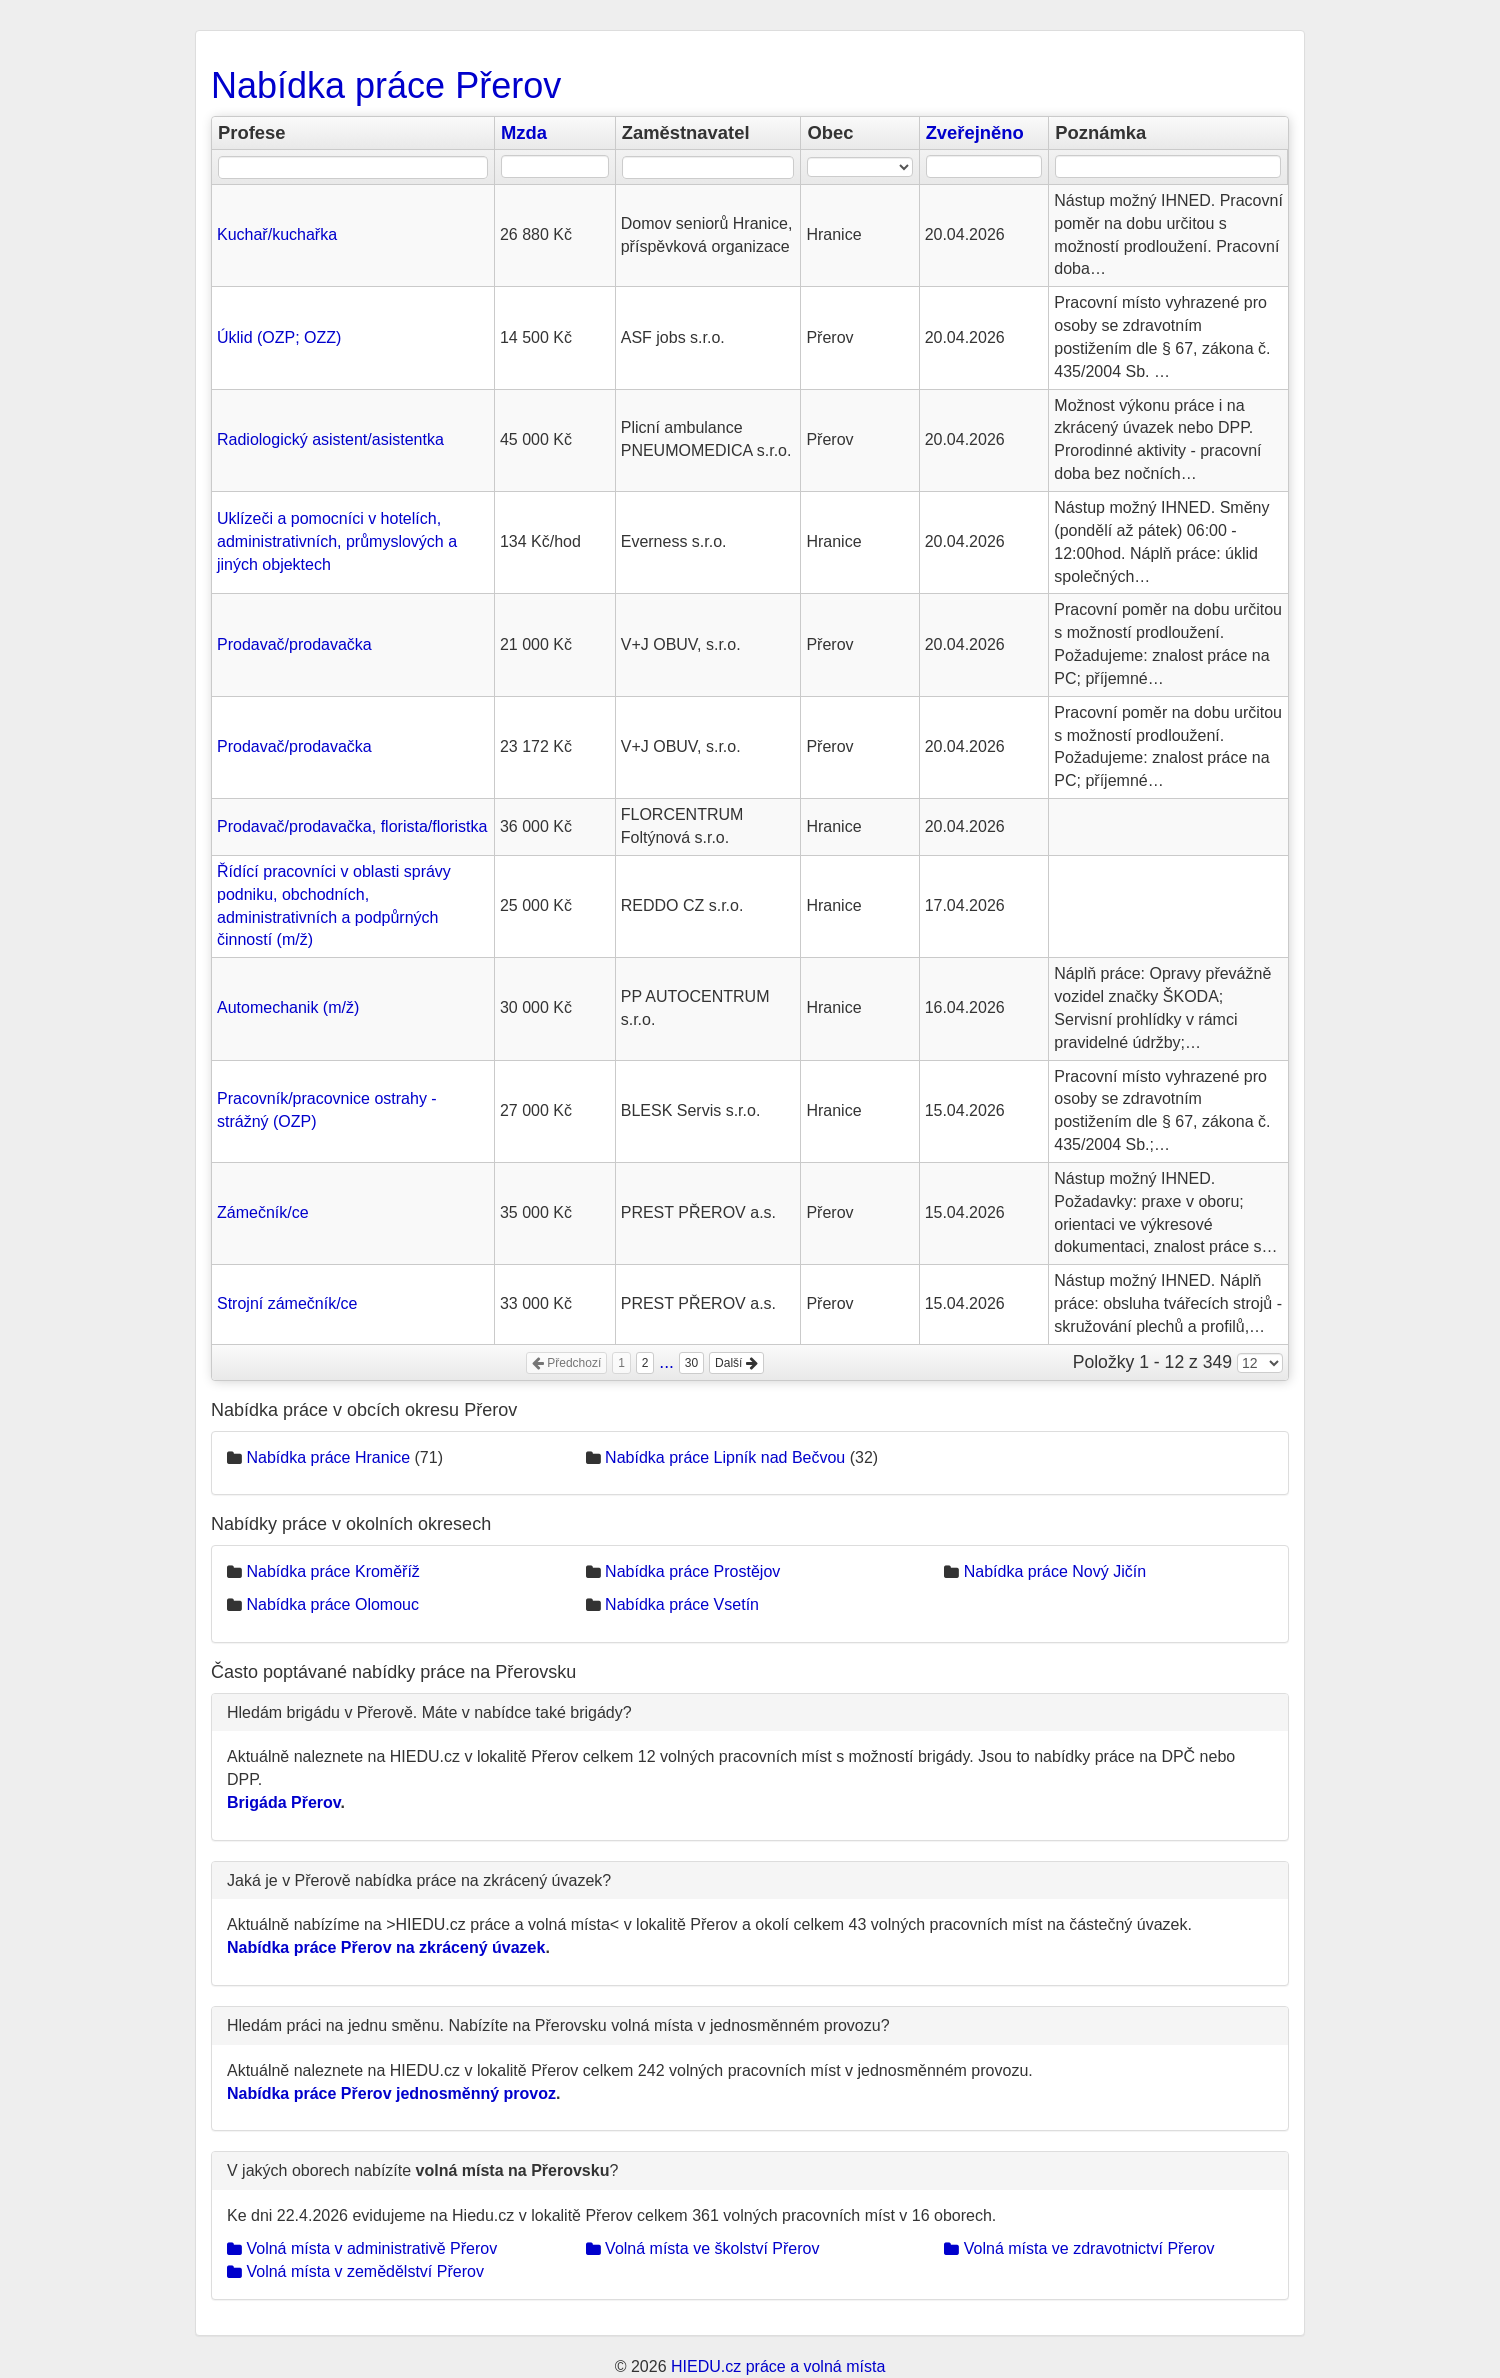 This screenshot has height=2378, width=1500. Describe the element at coordinates (666, 1362) in the screenshot. I see `...` at that location.